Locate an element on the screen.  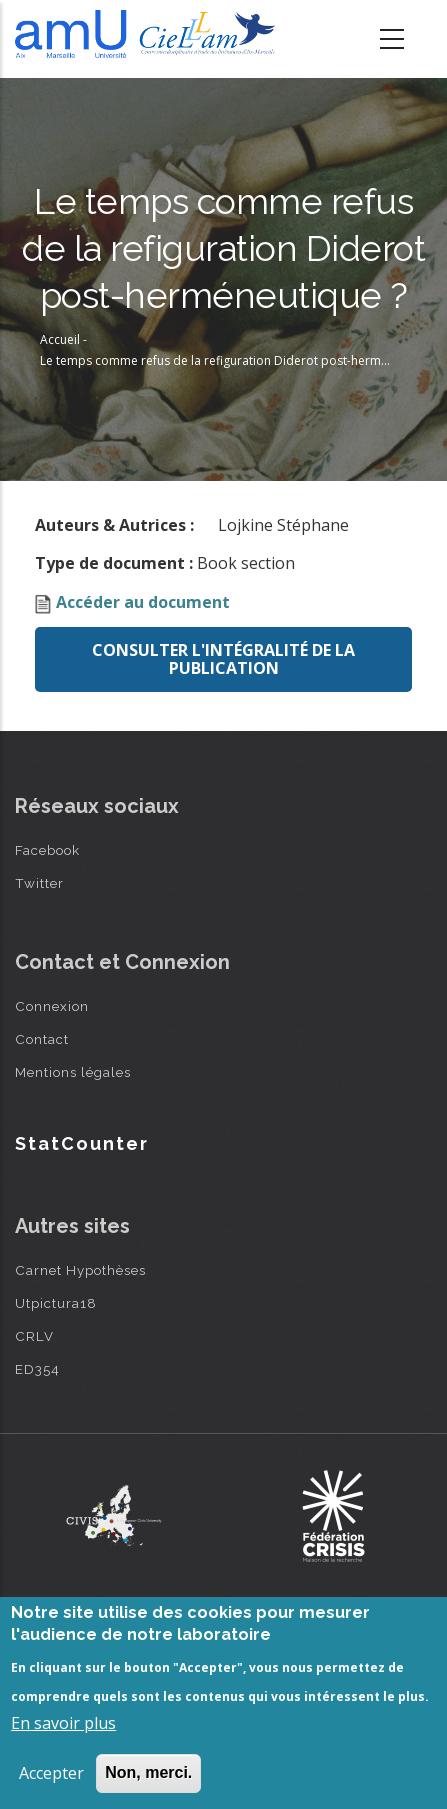
Contact is located at coordinates (42, 1039).